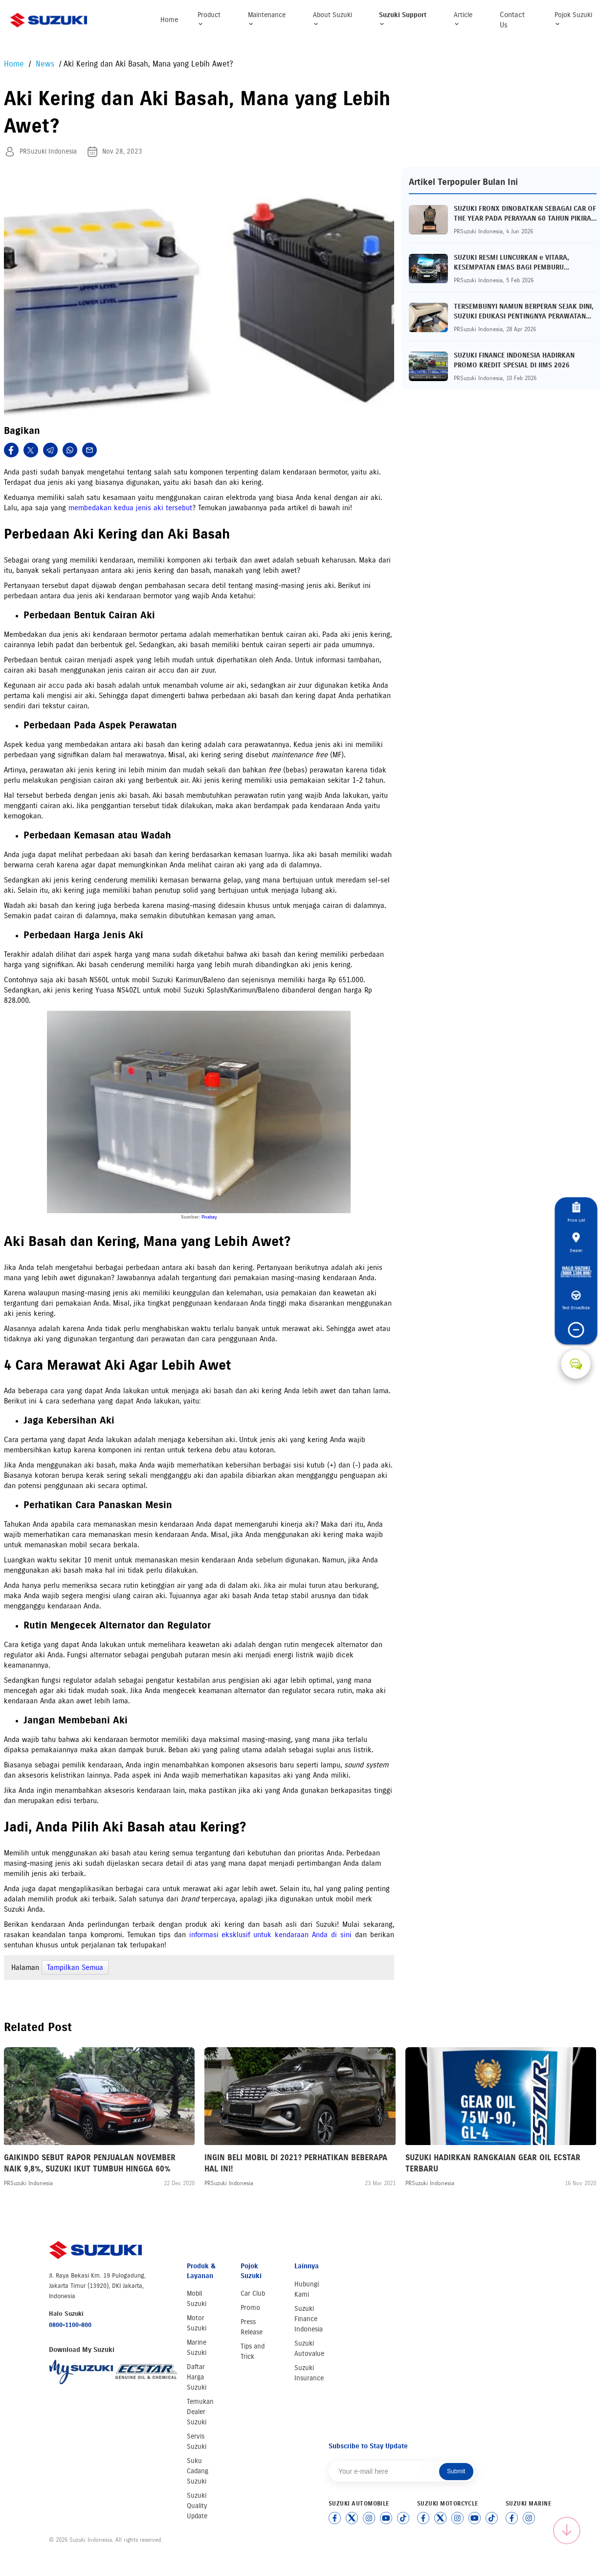 The height and width of the screenshot is (2576, 600). Describe the element at coordinates (402, 19) in the screenshot. I see `Suzuki Support` at that location.